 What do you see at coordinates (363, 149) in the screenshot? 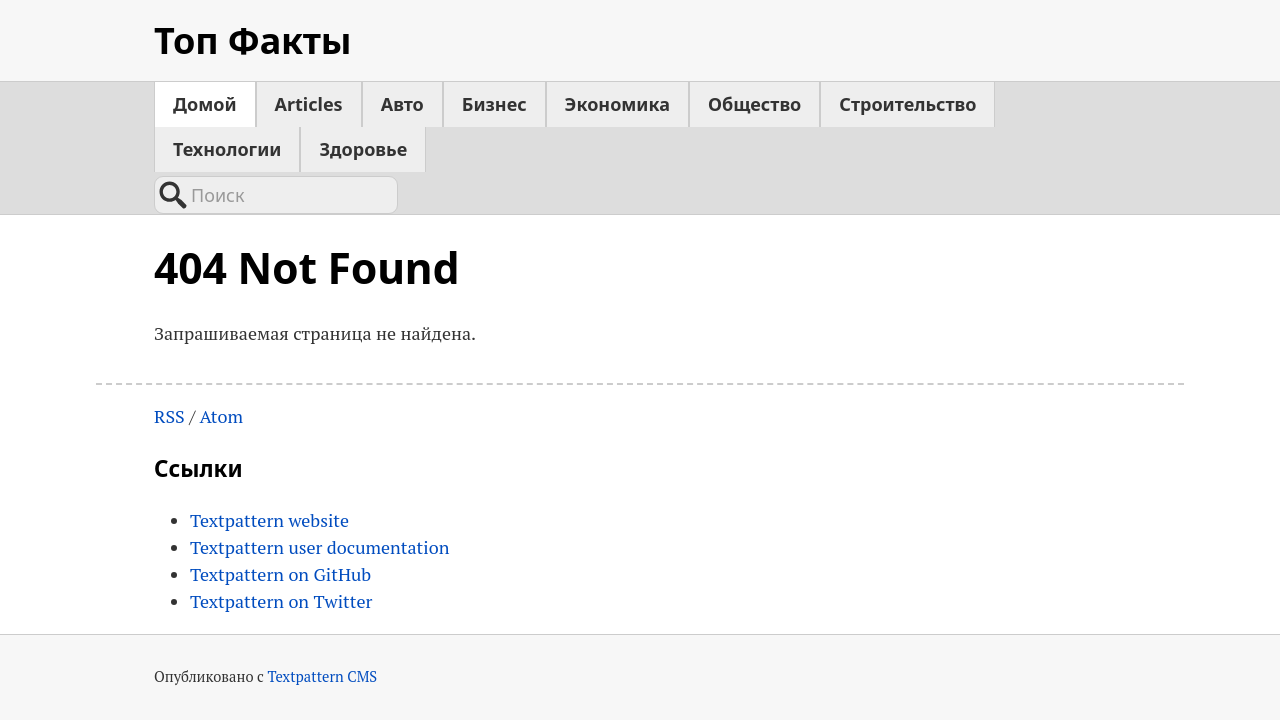
I see `Здоровье` at bounding box center [363, 149].